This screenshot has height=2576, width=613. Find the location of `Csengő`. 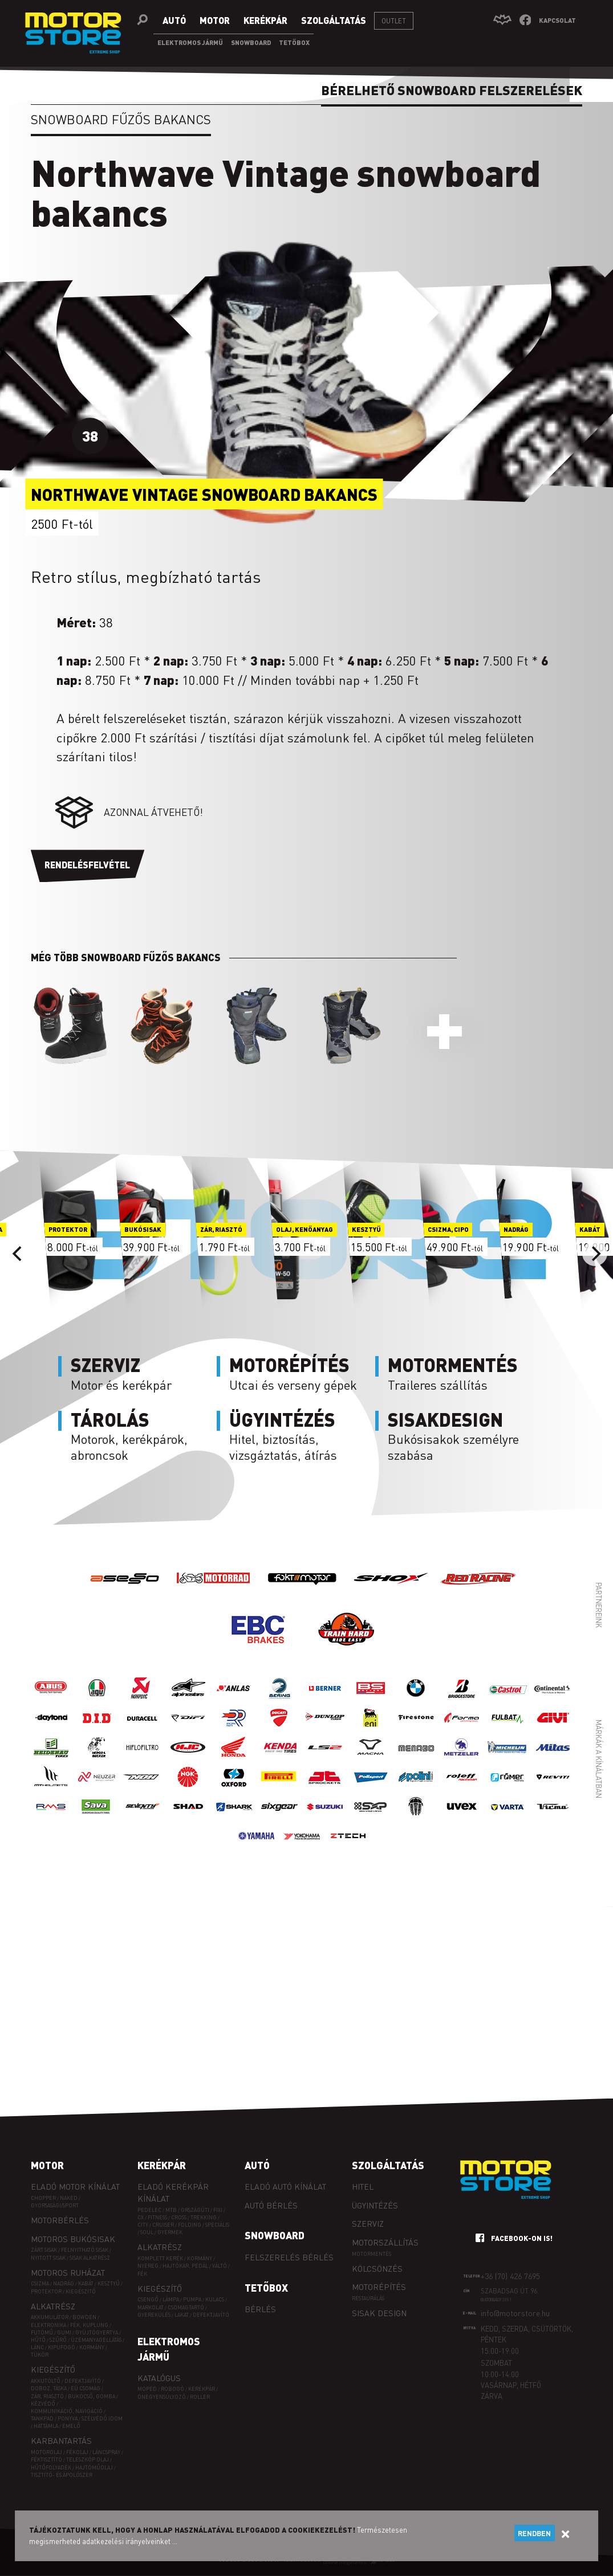

Csengő is located at coordinates (148, 2299).